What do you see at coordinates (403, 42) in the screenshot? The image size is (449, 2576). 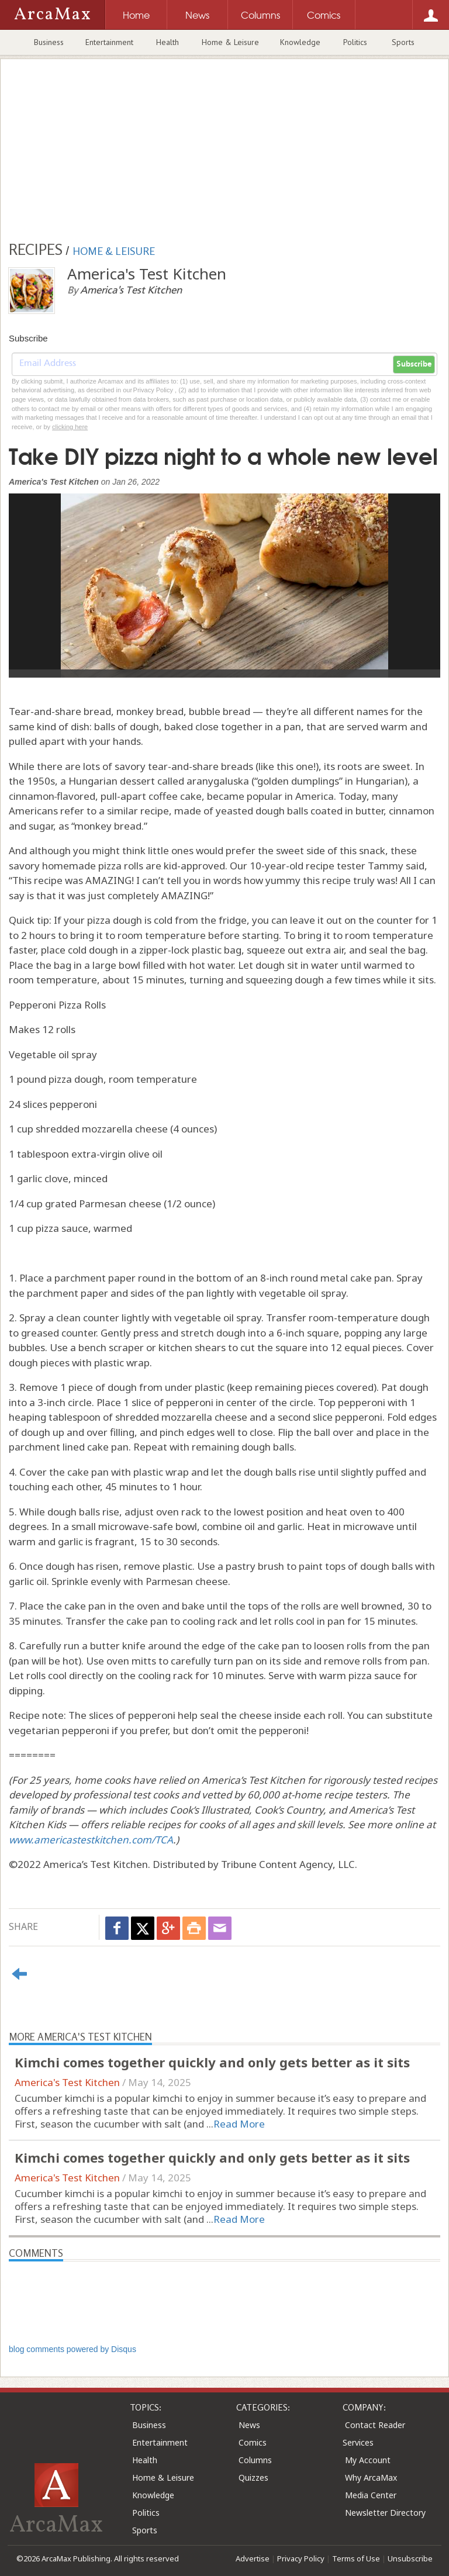 I see `Sports` at bounding box center [403, 42].